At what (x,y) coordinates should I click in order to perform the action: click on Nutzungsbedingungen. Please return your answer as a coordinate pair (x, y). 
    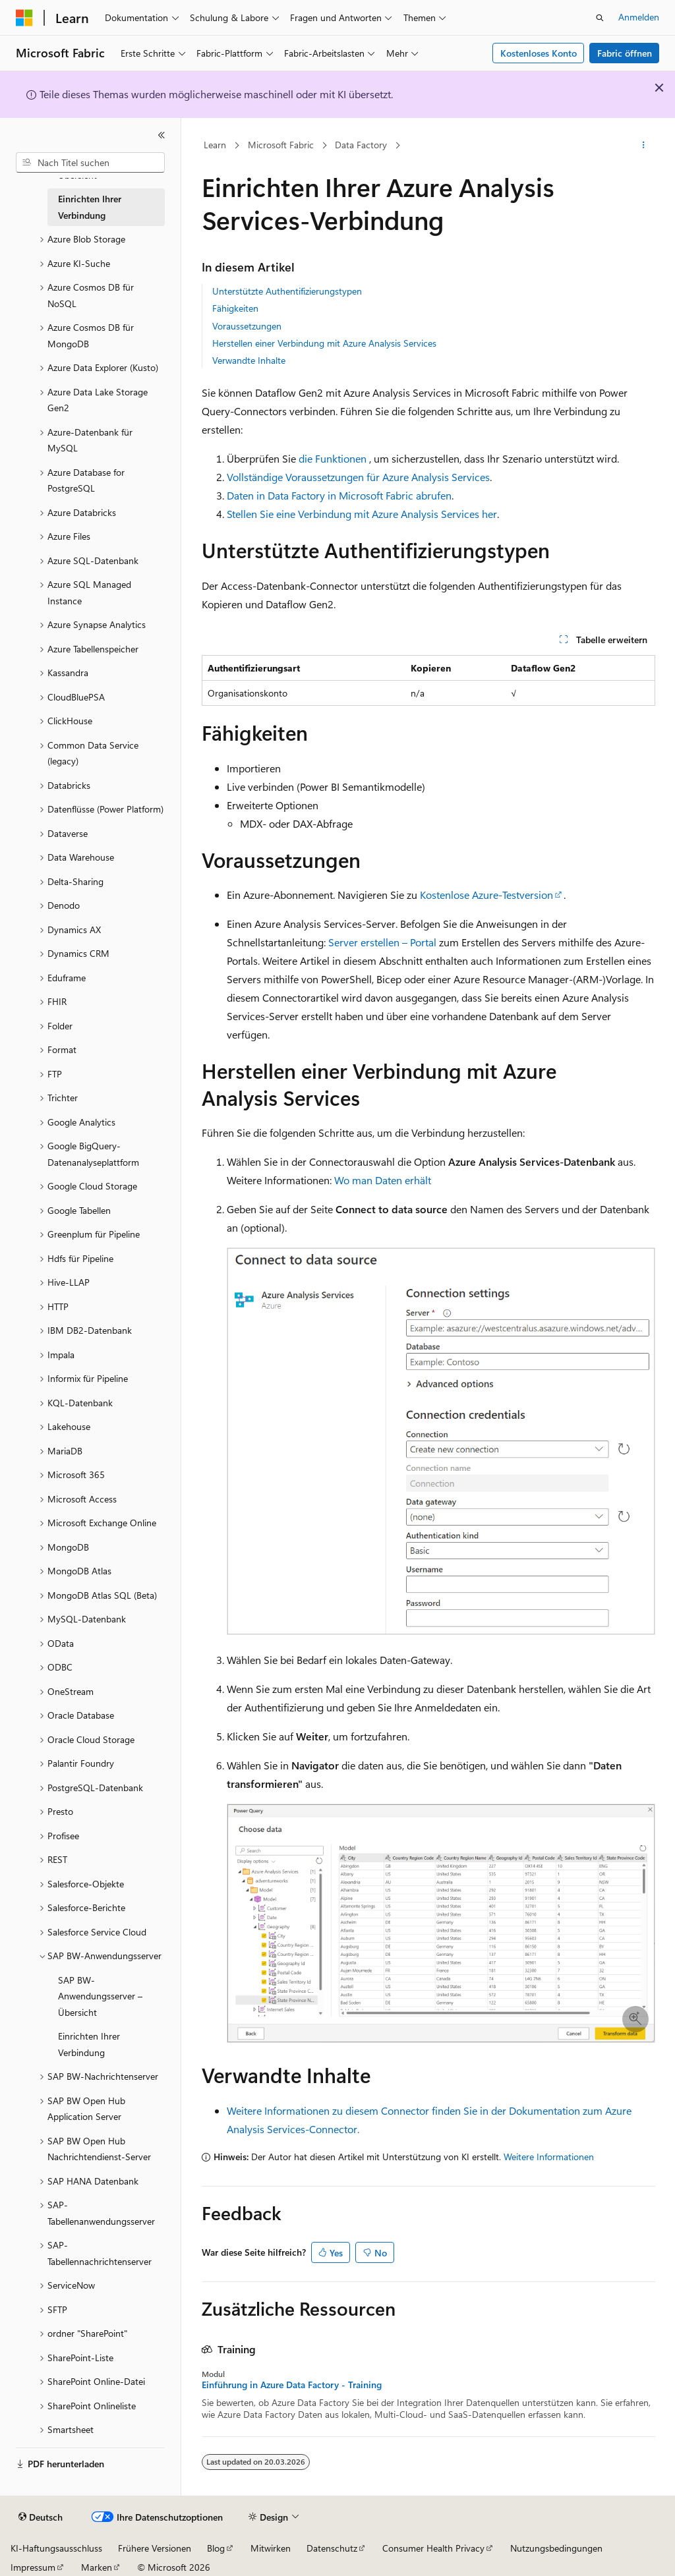
    Looking at the image, I should click on (556, 2548).